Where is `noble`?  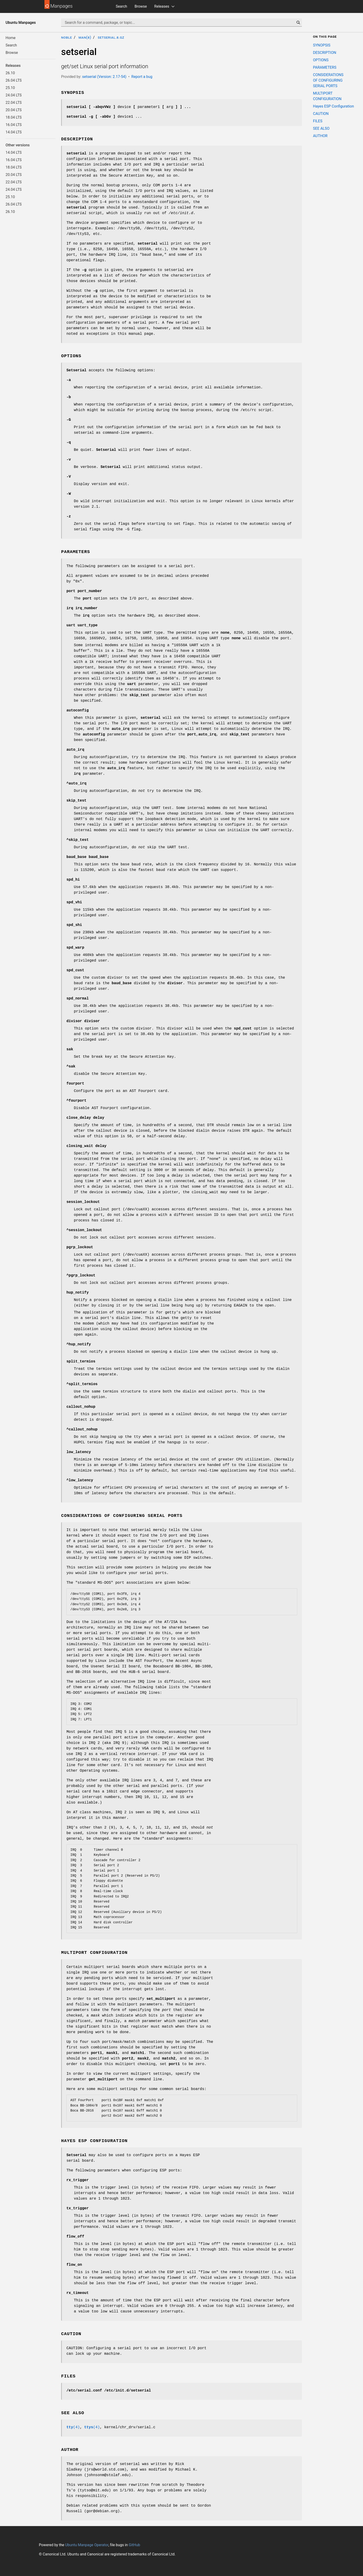
noble is located at coordinates (66, 37).